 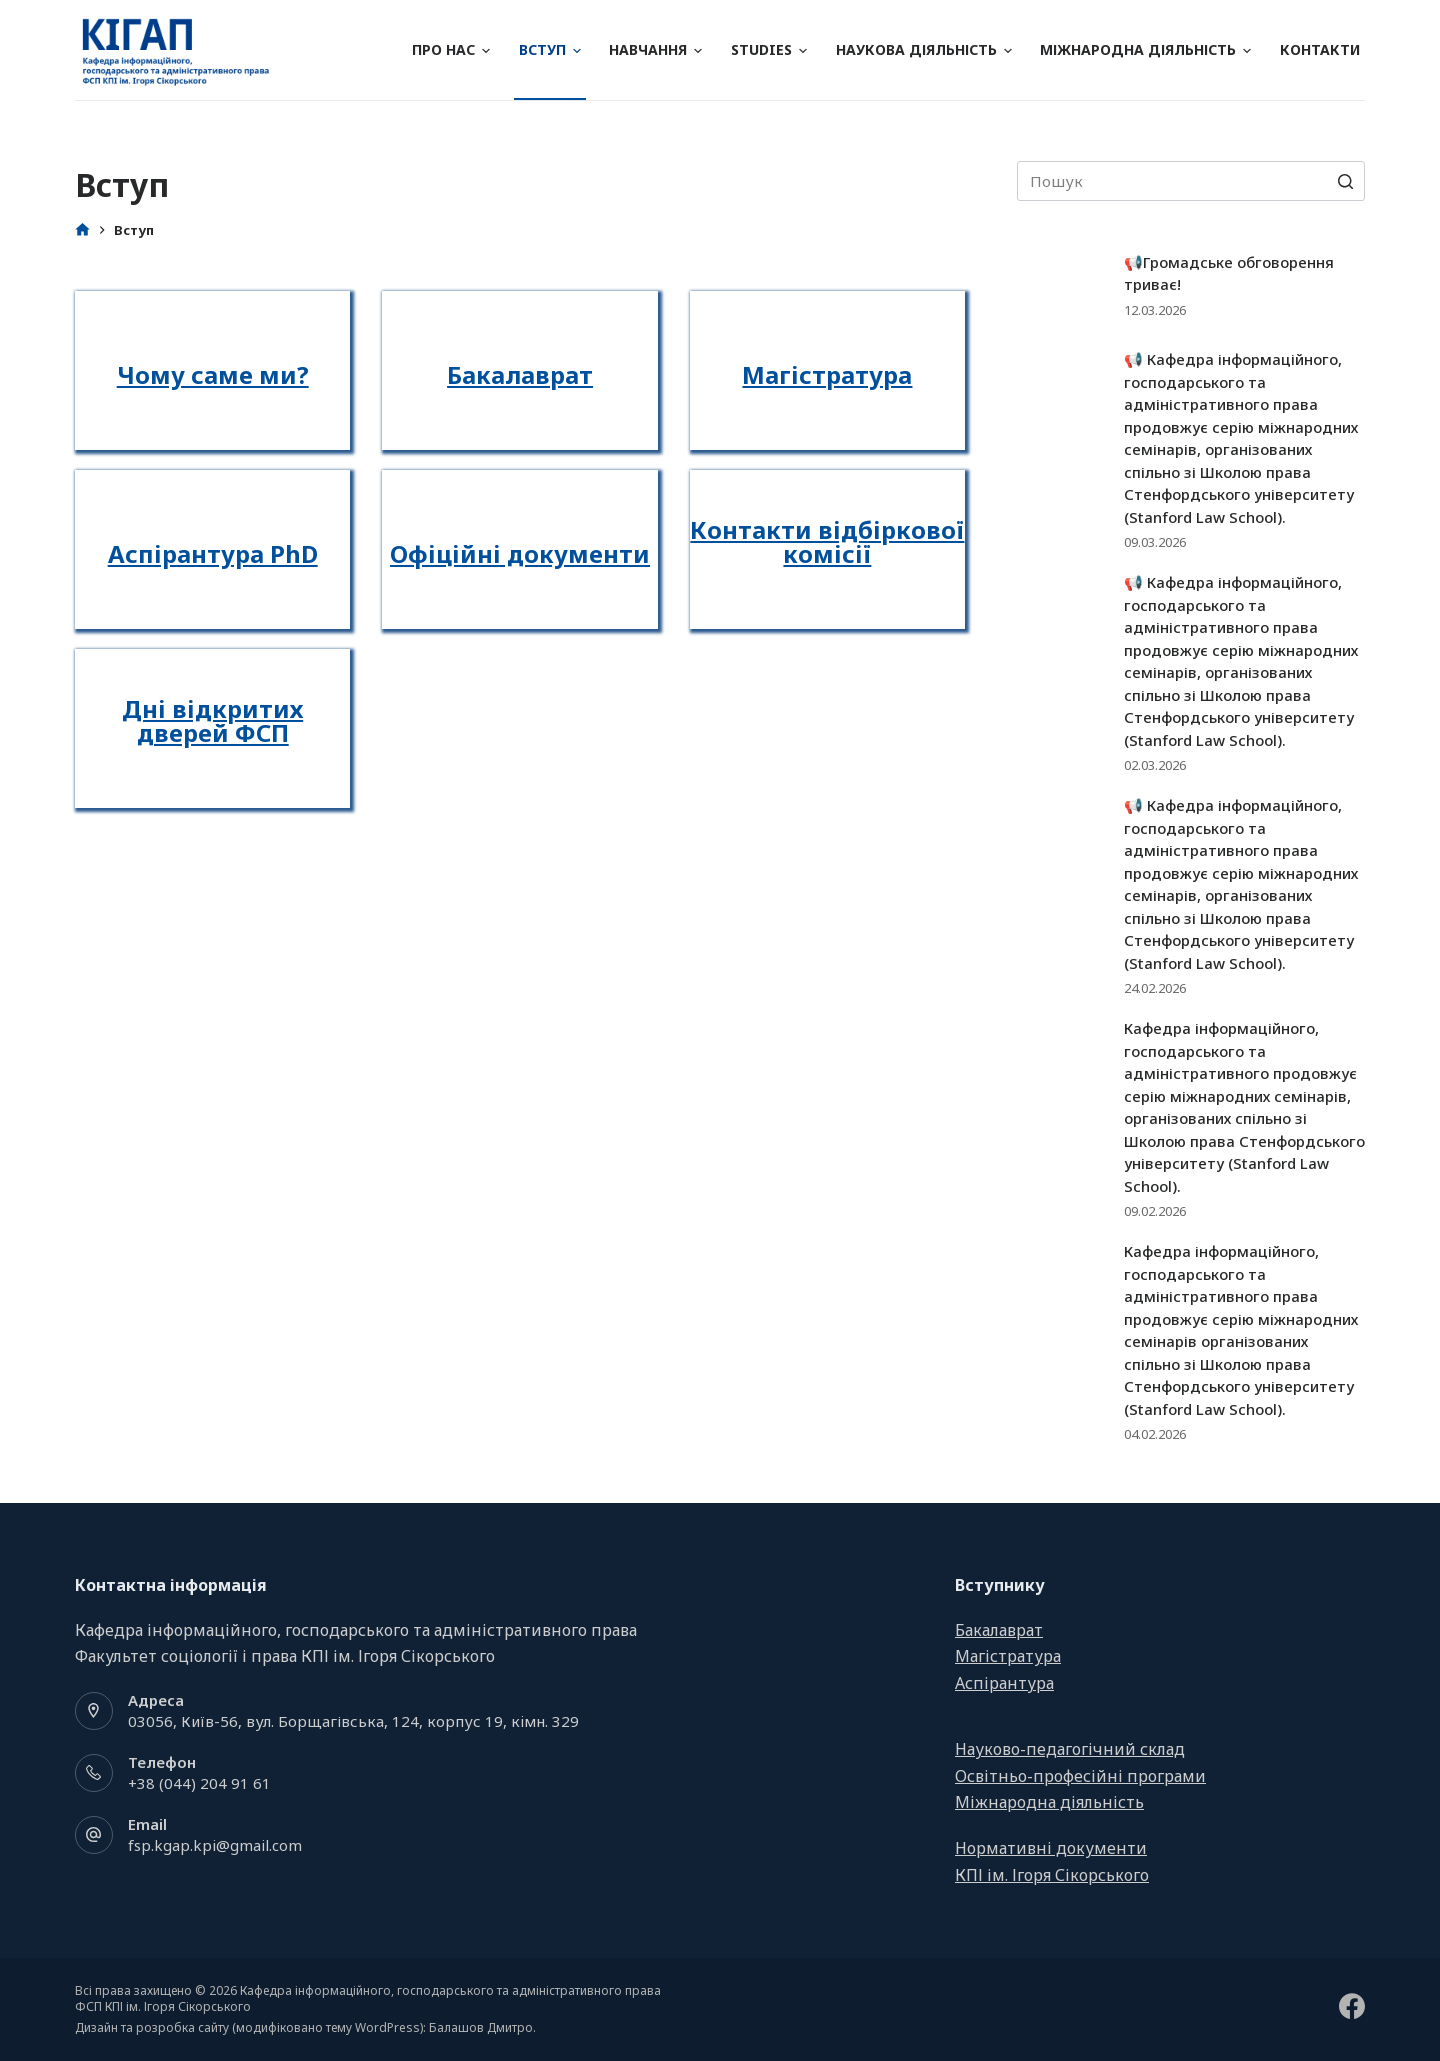 What do you see at coordinates (550, 49) in the screenshot?
I see `Вступ` at bounding box center [550, 49].